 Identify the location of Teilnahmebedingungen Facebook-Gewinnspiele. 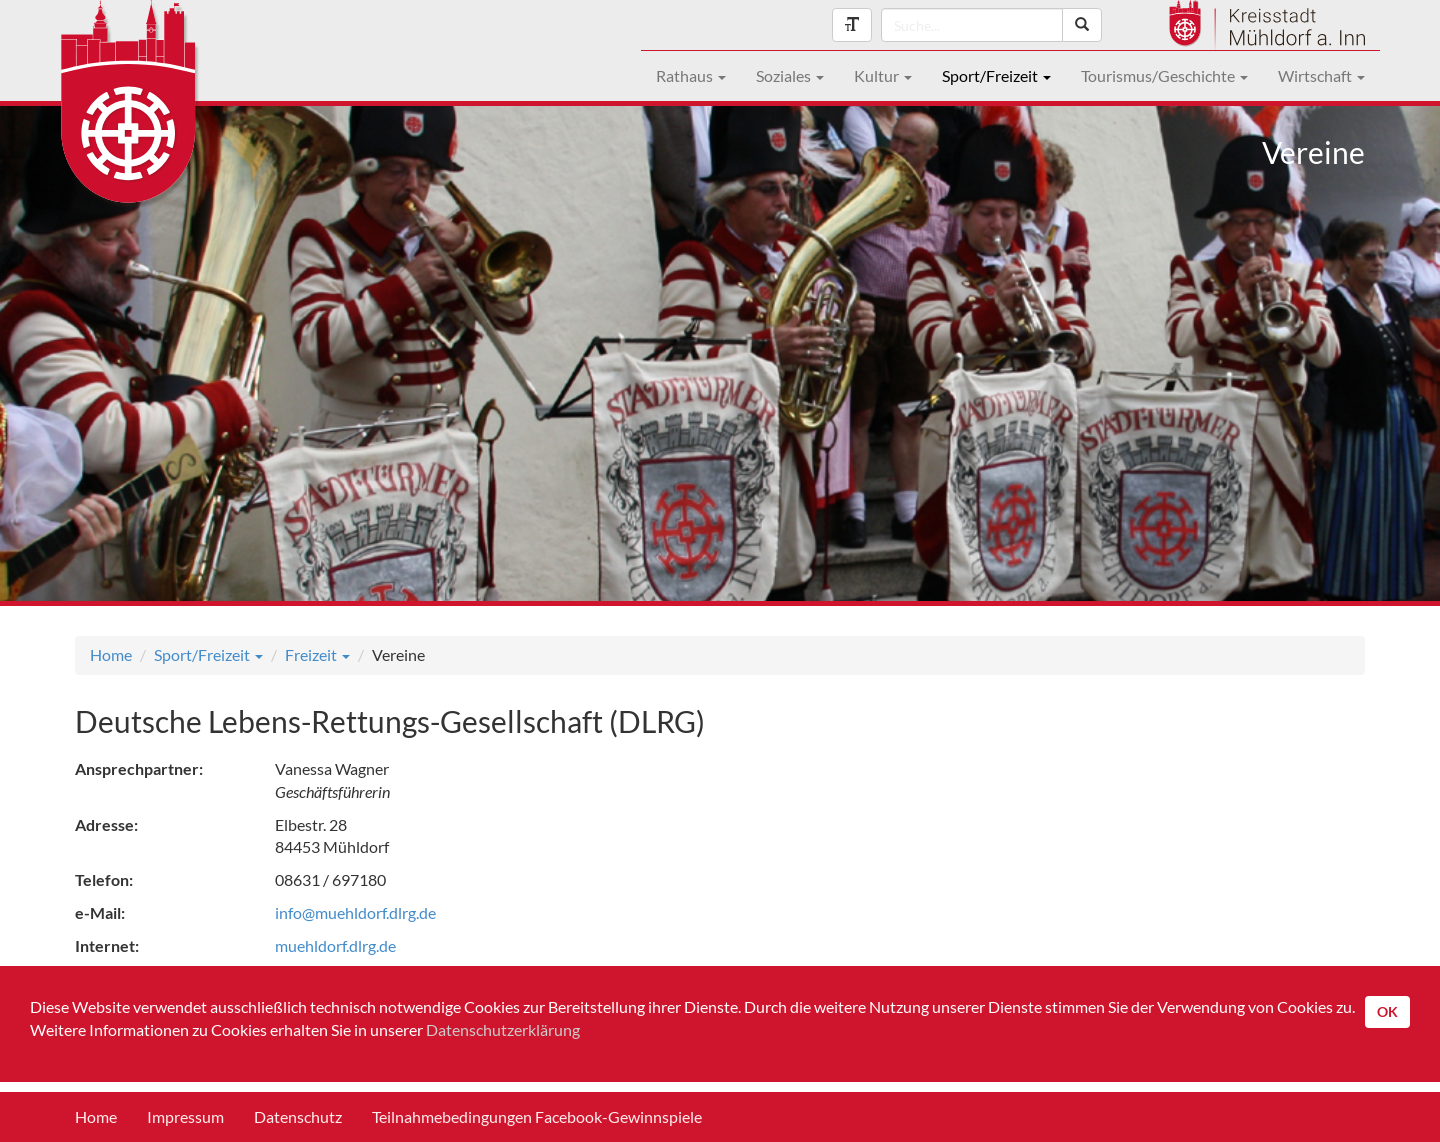
(537, 1116).